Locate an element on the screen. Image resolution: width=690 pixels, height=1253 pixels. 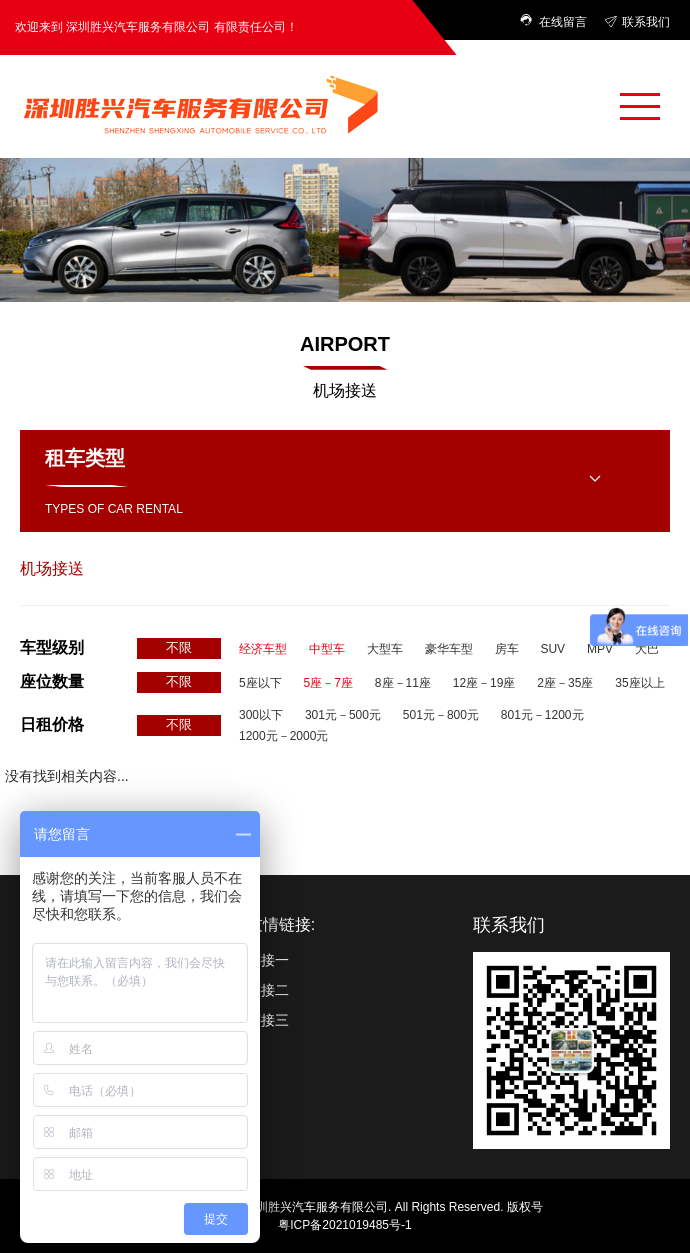
大型车 is located at coordinates (385, 649).